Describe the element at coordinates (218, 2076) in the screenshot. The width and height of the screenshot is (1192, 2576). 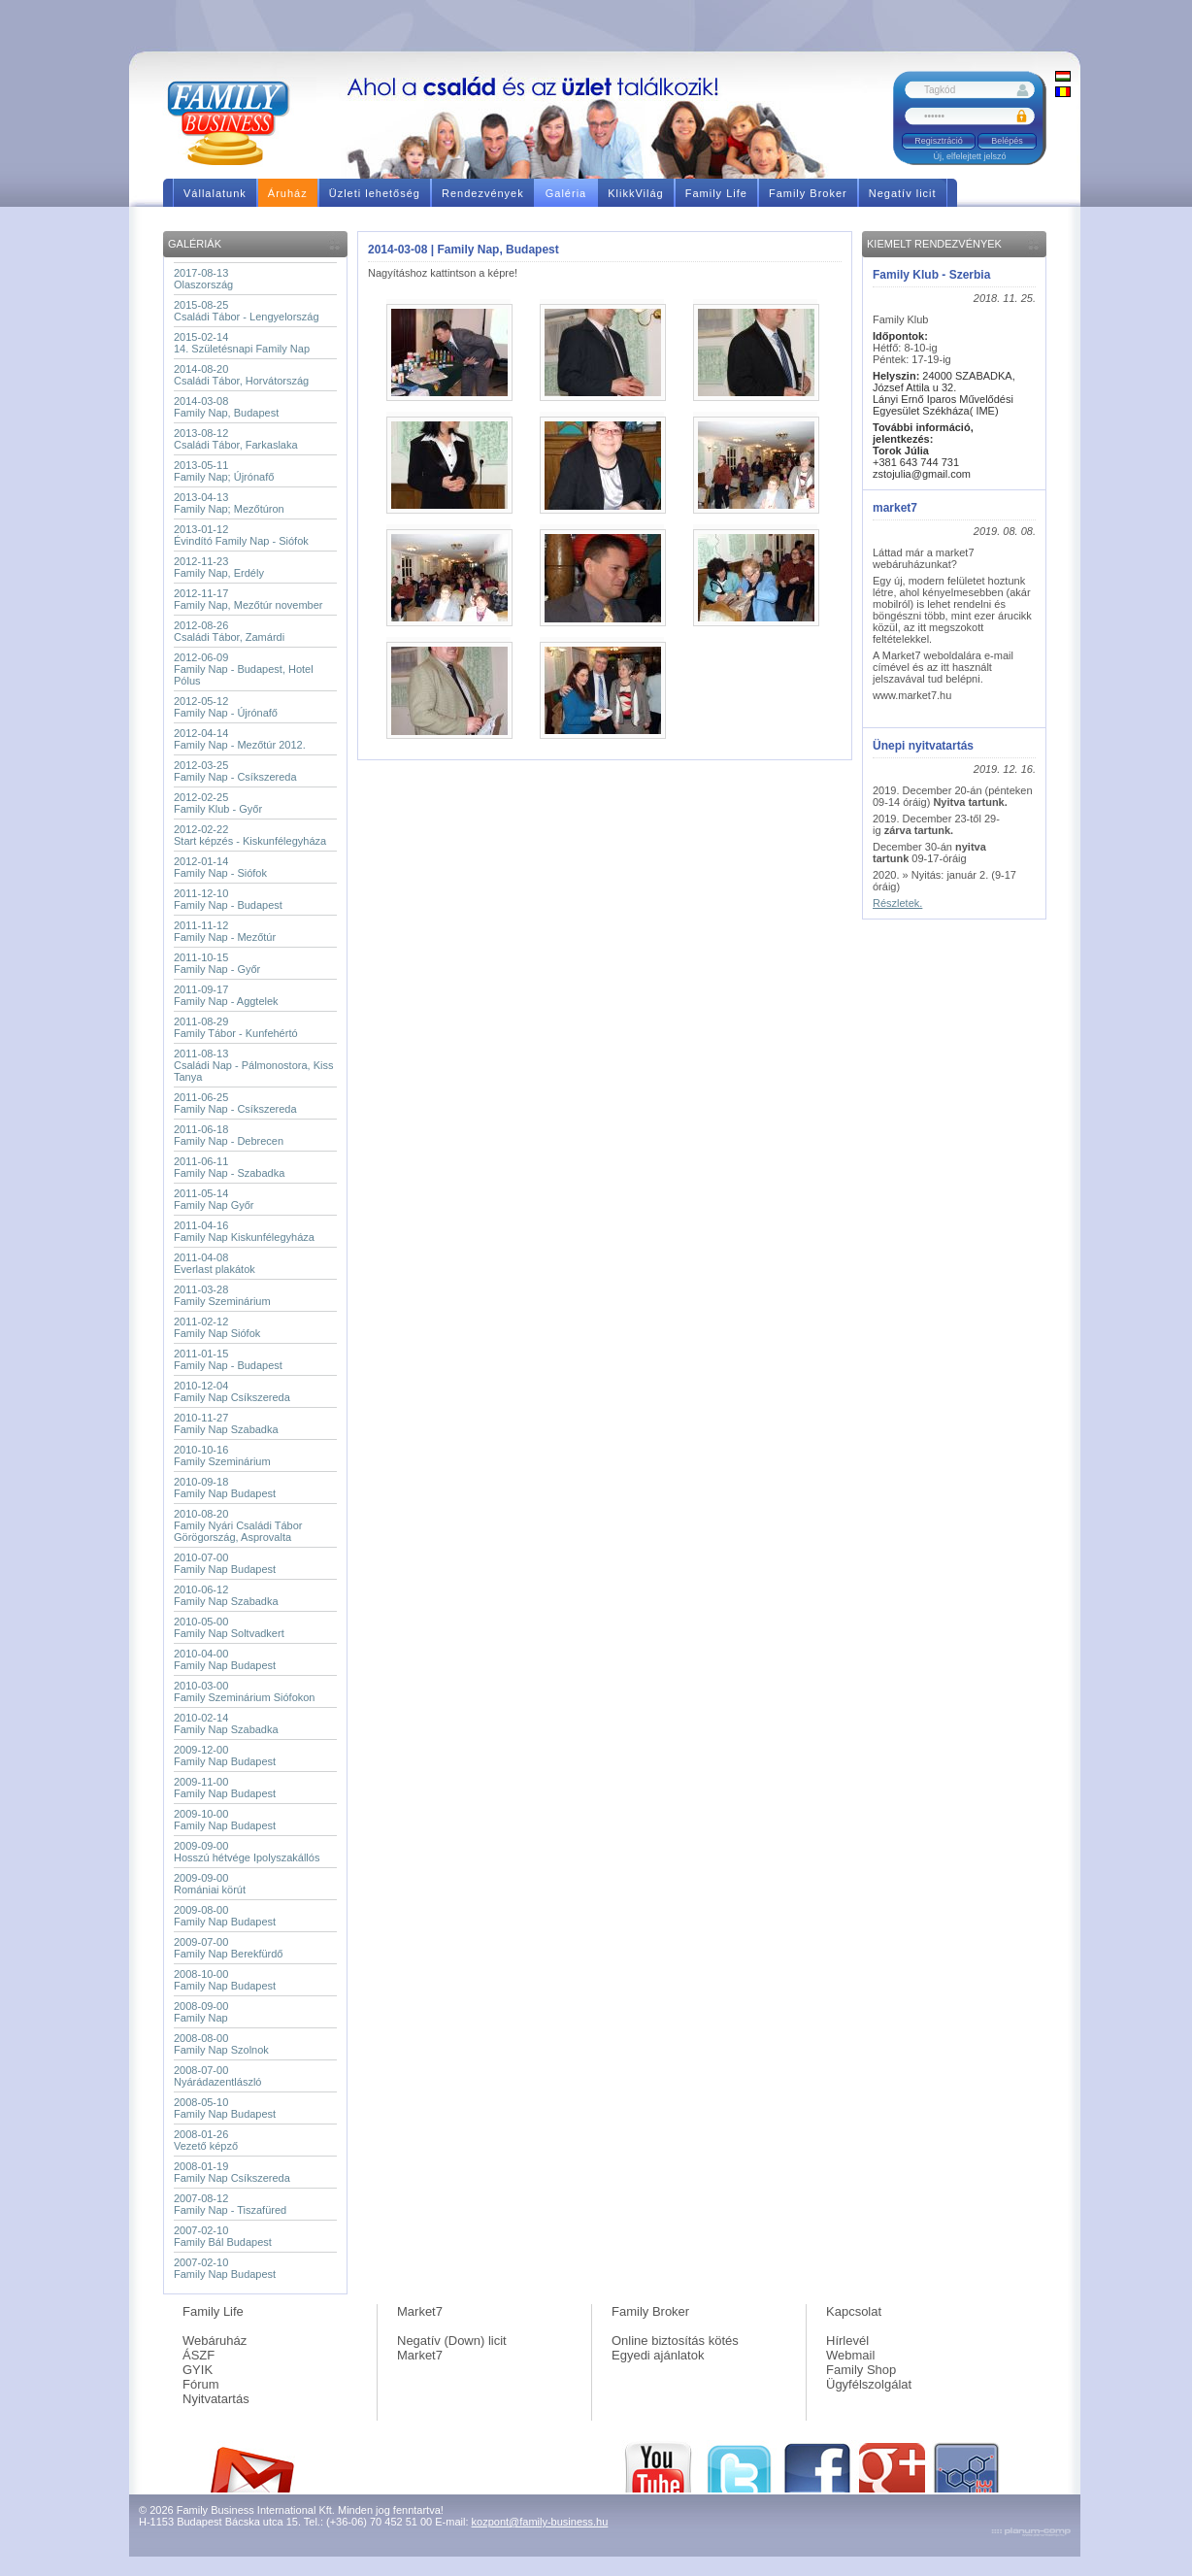
I see `2008-07-00Nyárádazentlászló` at that location.